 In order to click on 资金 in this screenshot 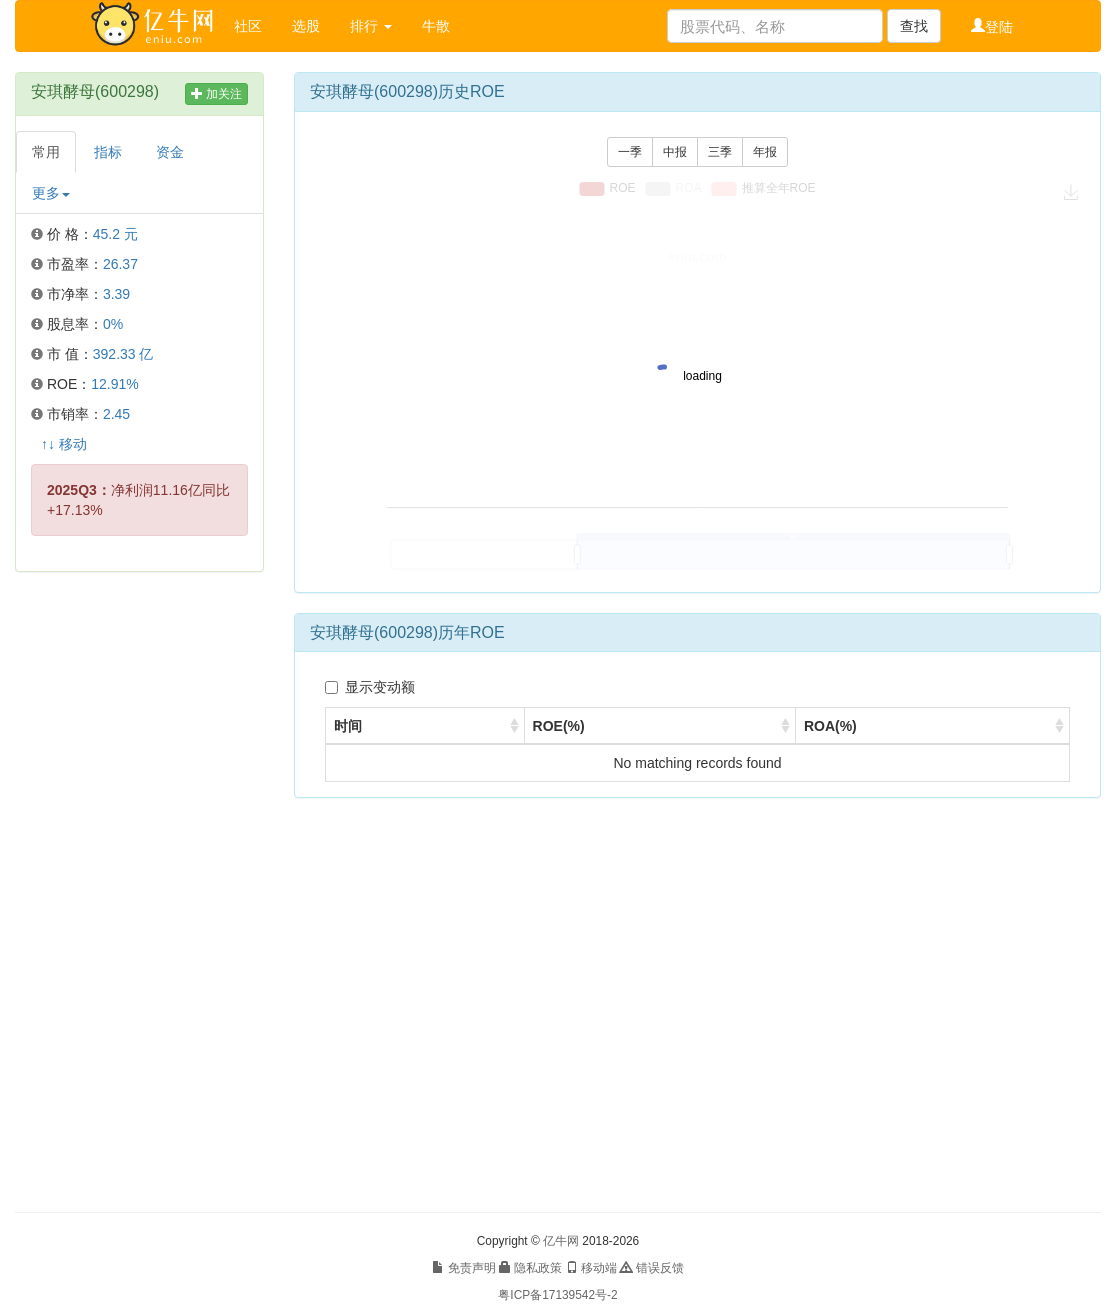, I will do `click(170, 152)`.